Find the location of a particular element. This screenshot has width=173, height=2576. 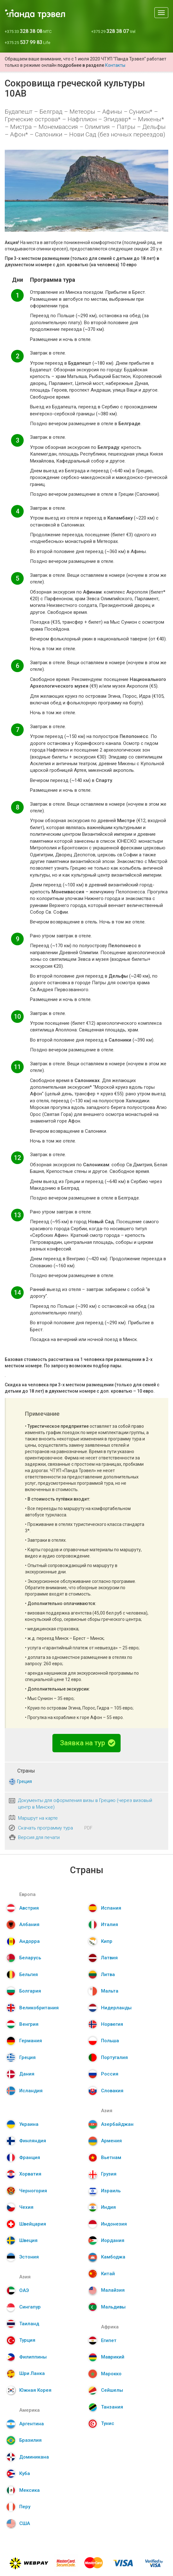

Литва is located at coordinates (108, 1974).